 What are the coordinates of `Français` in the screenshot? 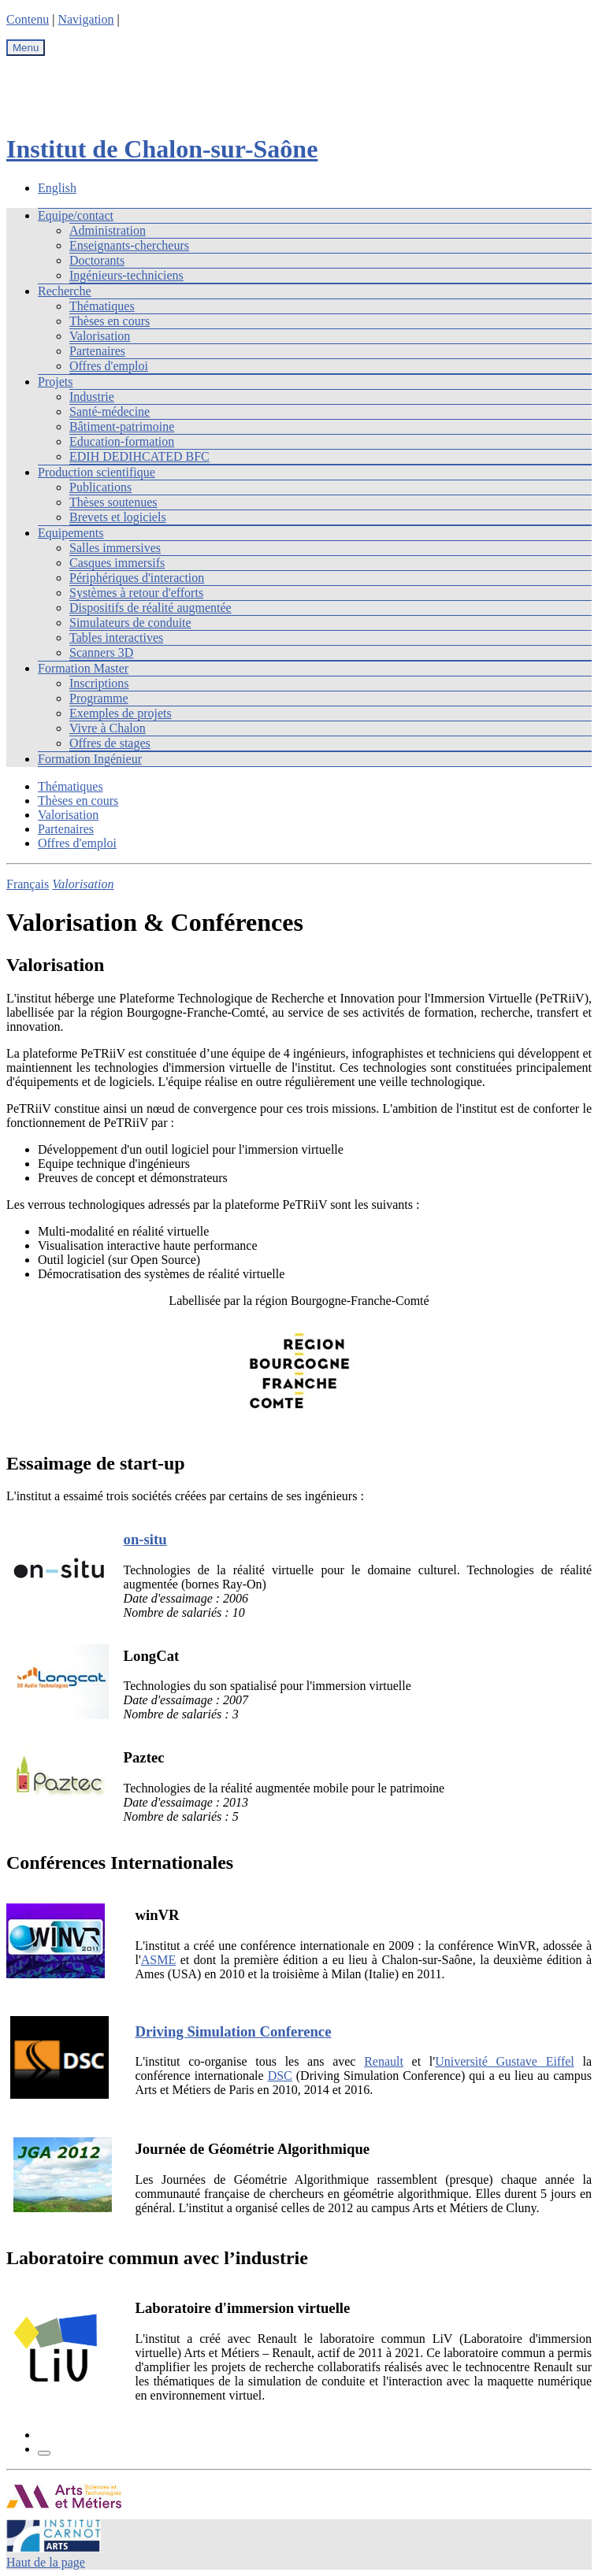 It's located at (27, 884).